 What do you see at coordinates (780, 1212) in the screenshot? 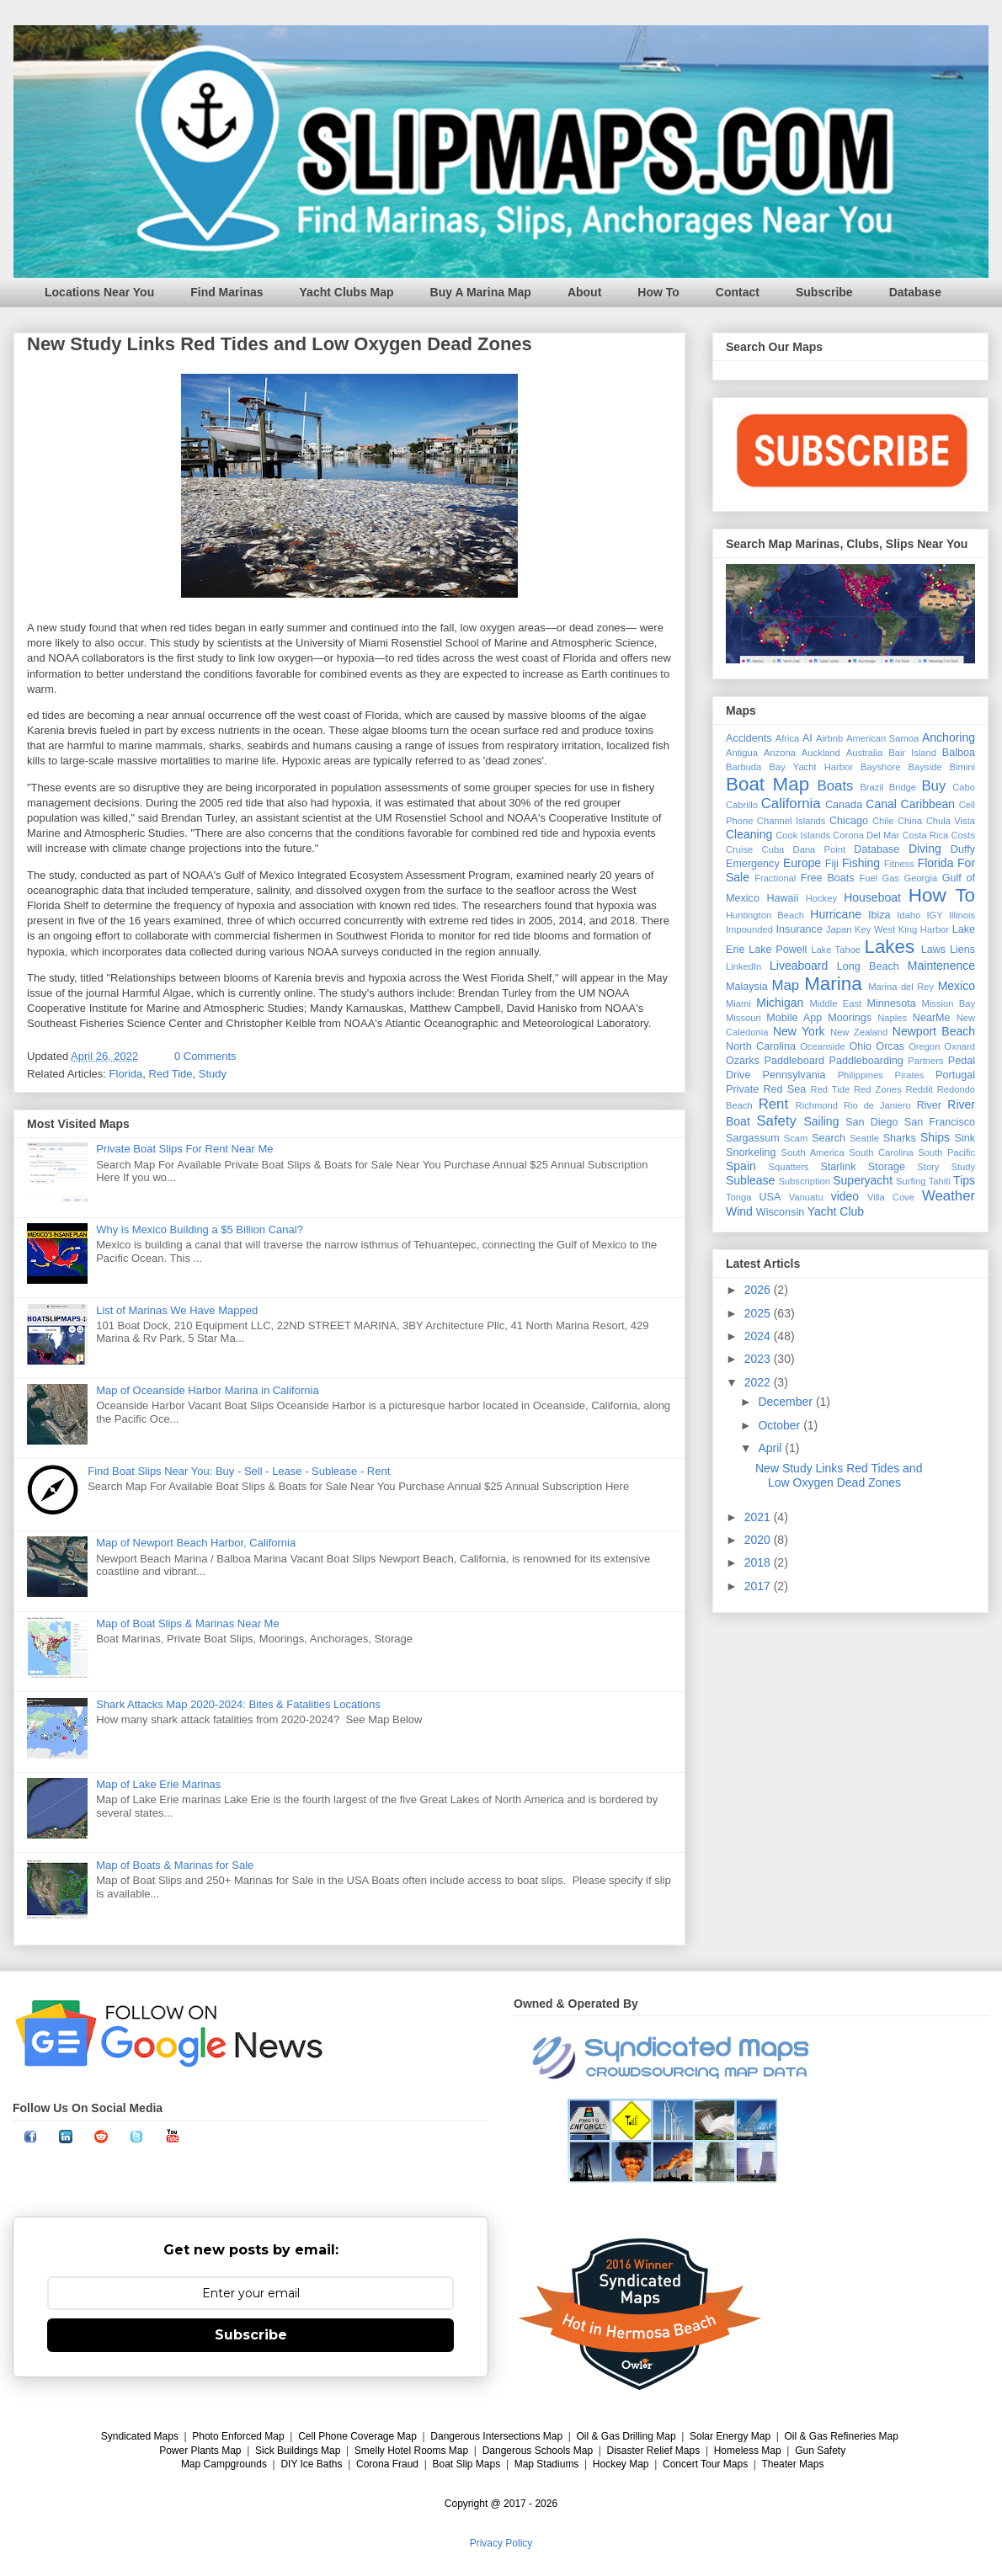
I see `Wisconsin` at bounding box center [780, 1212].